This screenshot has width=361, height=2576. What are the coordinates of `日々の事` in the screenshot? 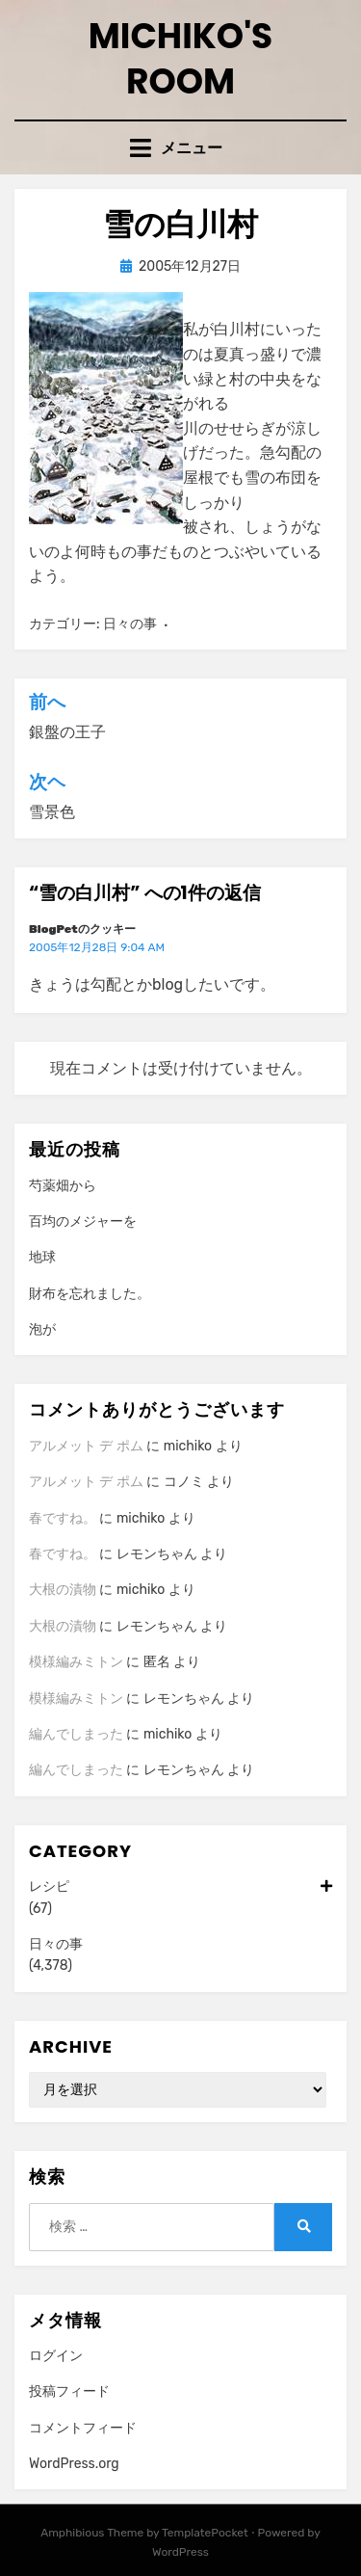 It's located at (130, 624).